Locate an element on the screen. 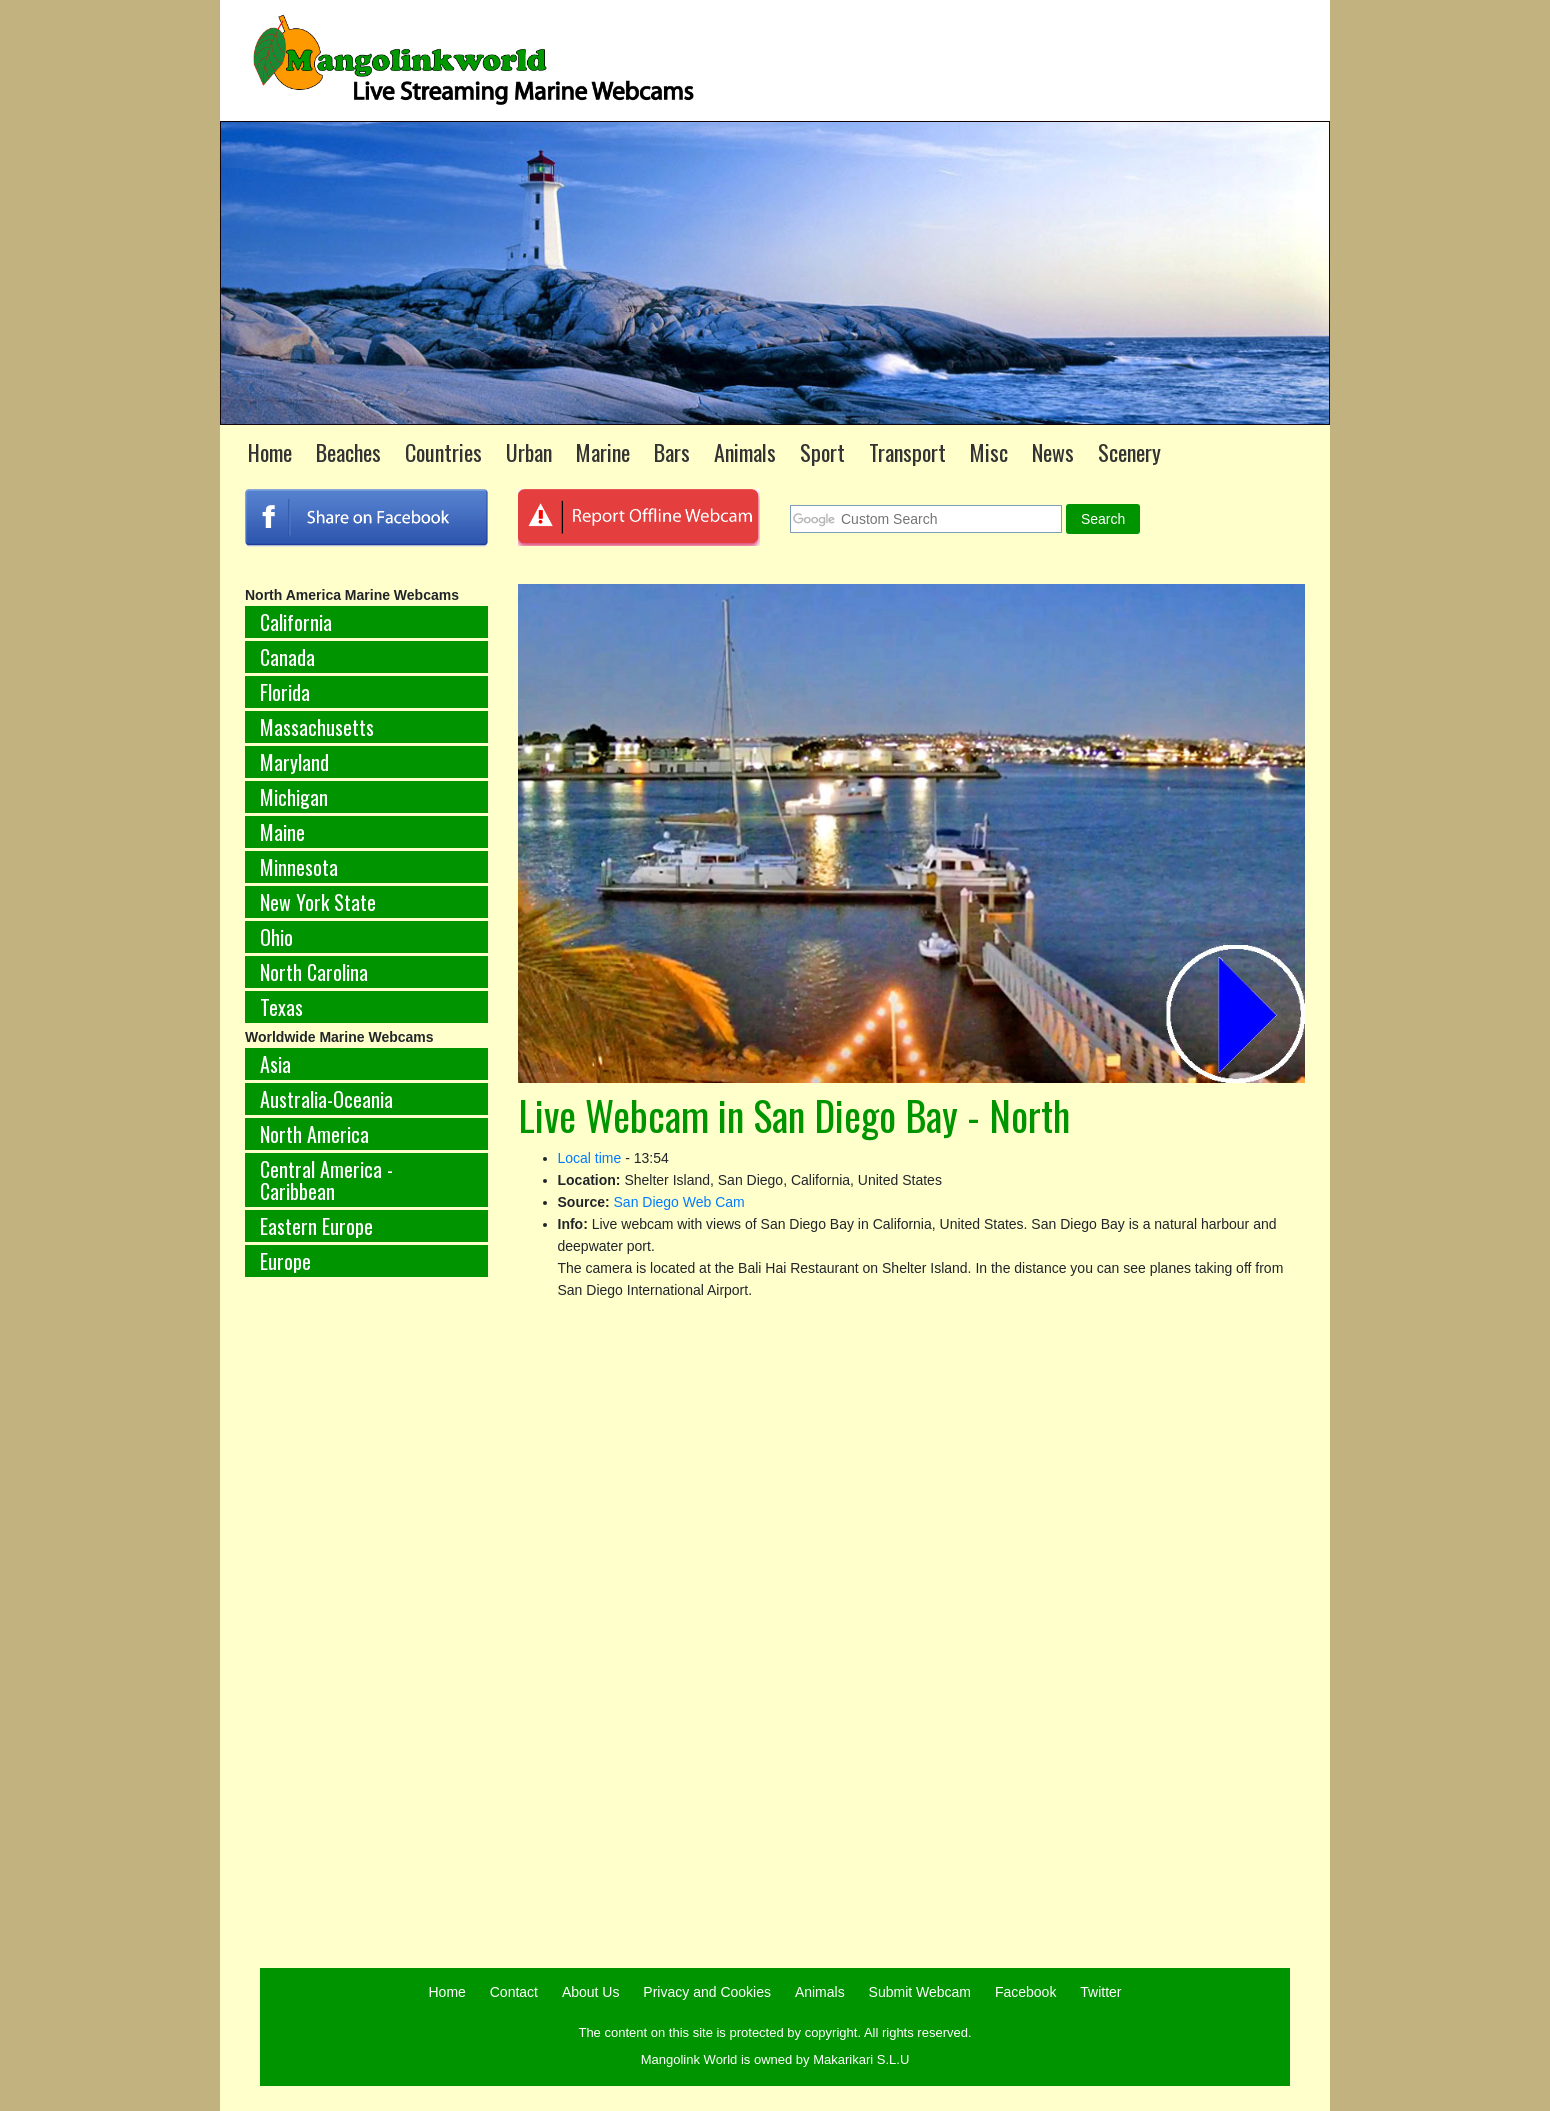  Bars is located at coordinates (672, 452).